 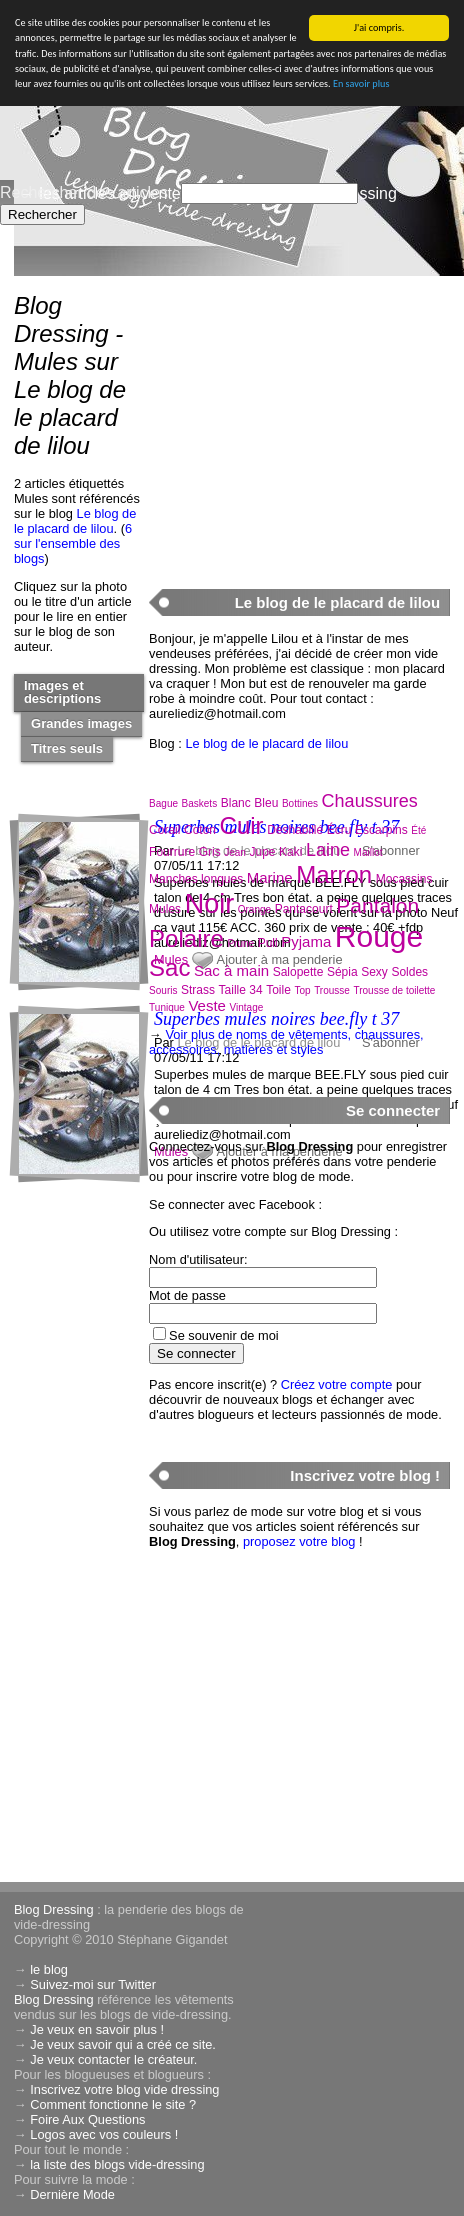 I want to click on Images et descriptions, so click(x=62, y=692).